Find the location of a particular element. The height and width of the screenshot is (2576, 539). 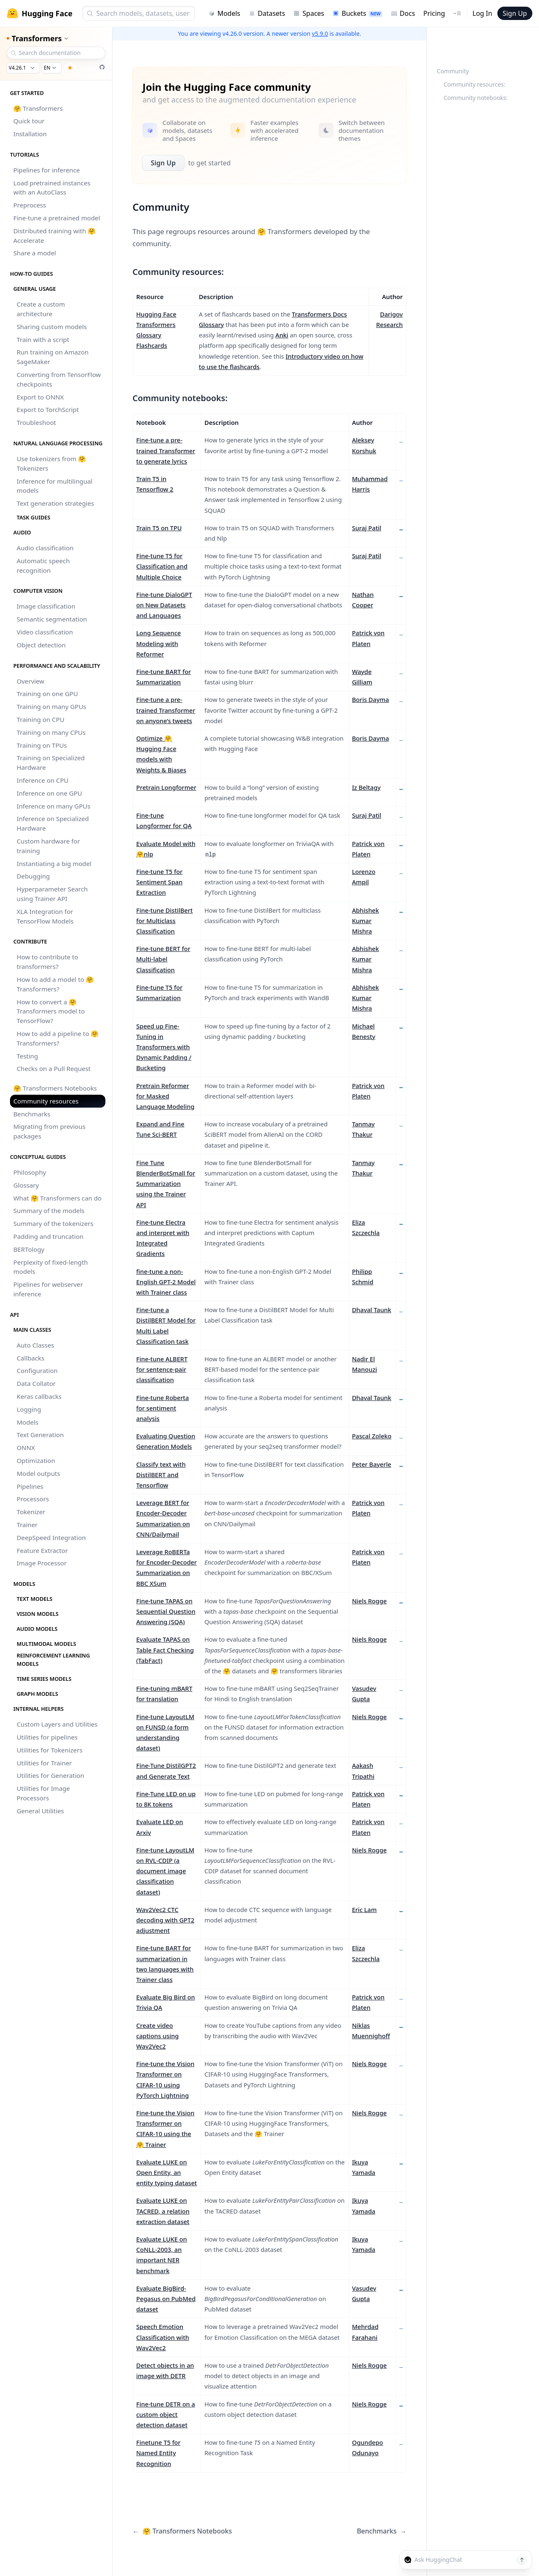

Auto Classes is located at coordinates (35, 1345).